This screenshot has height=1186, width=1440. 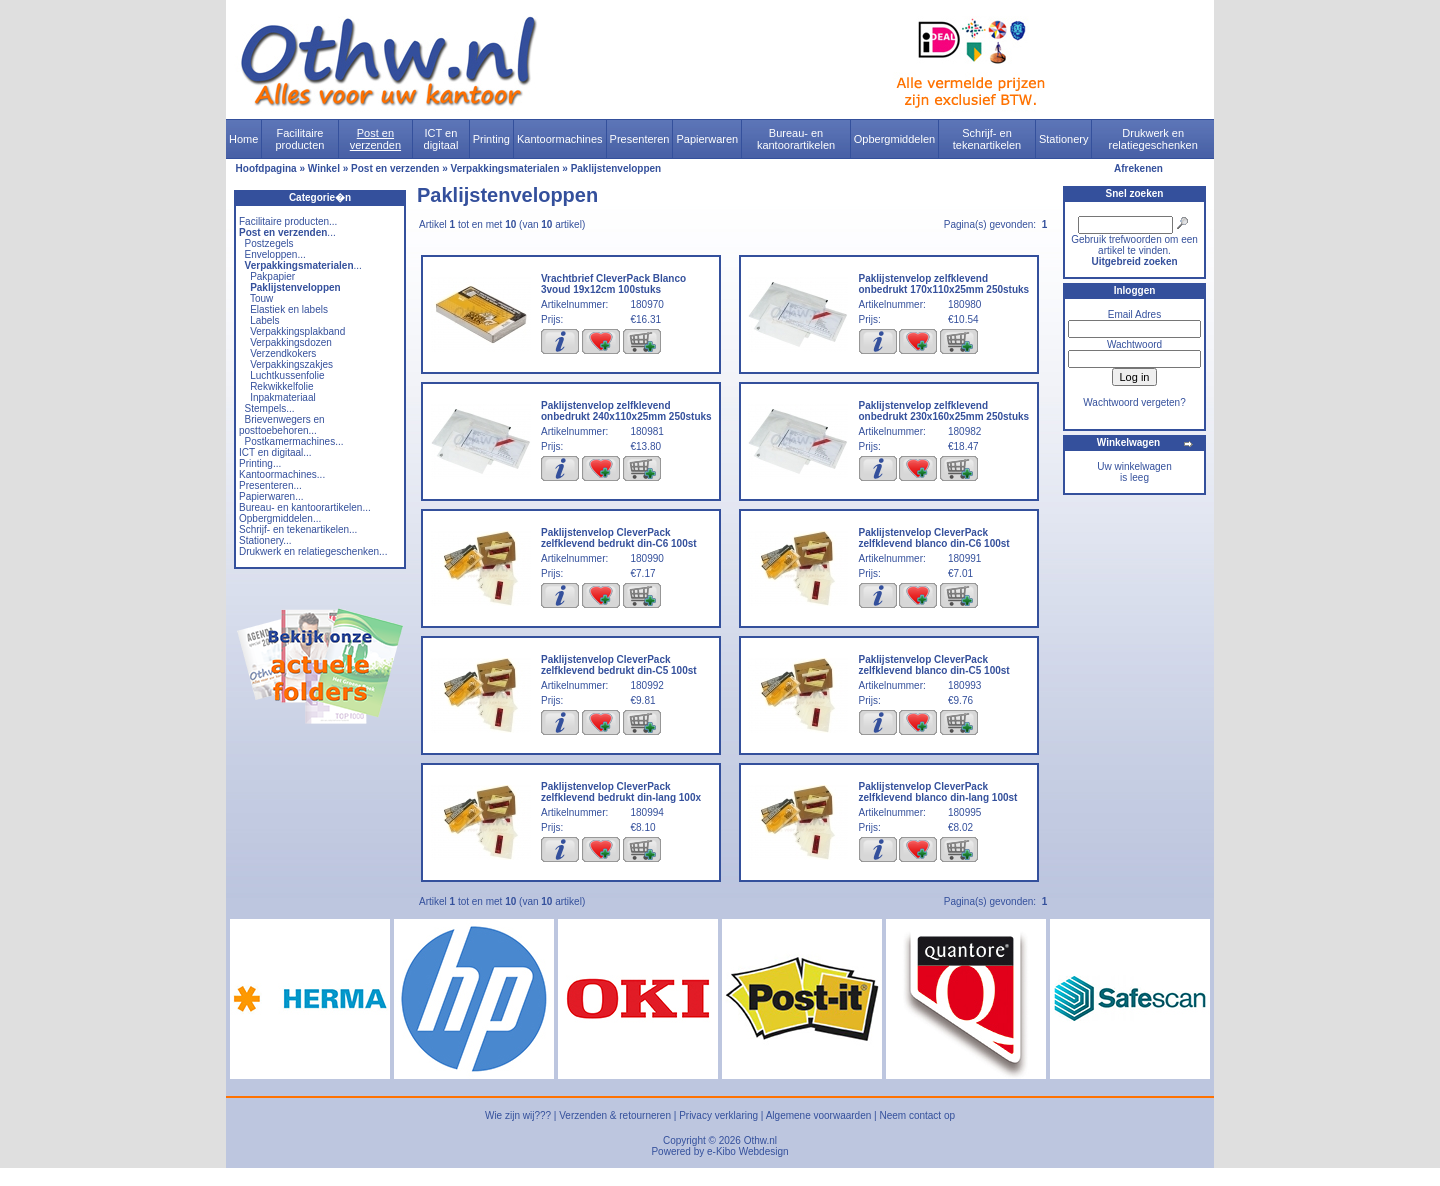 What do you see at coordinates (261, 298) in the screenshot?
I see `Touw` at bounding box center [261, 298].